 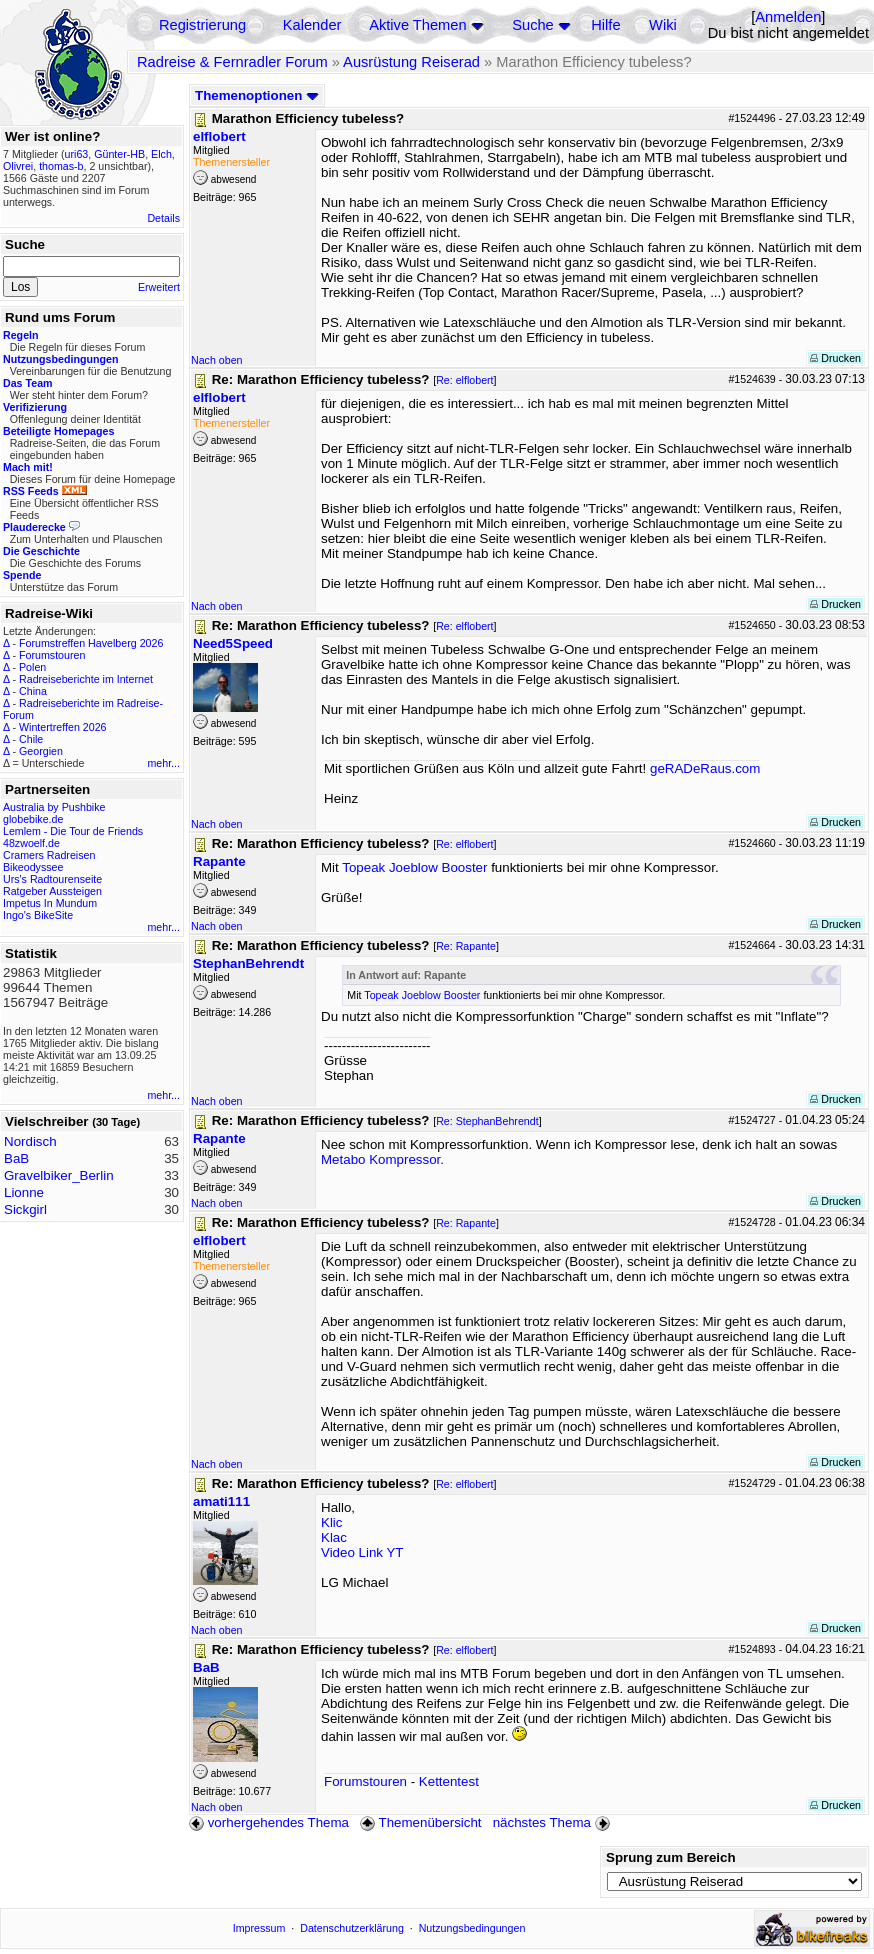 What do you see at coordinates (33, 867) in the screenshot?
I see `Bikeodyssee` at bounding box center [33, 867].